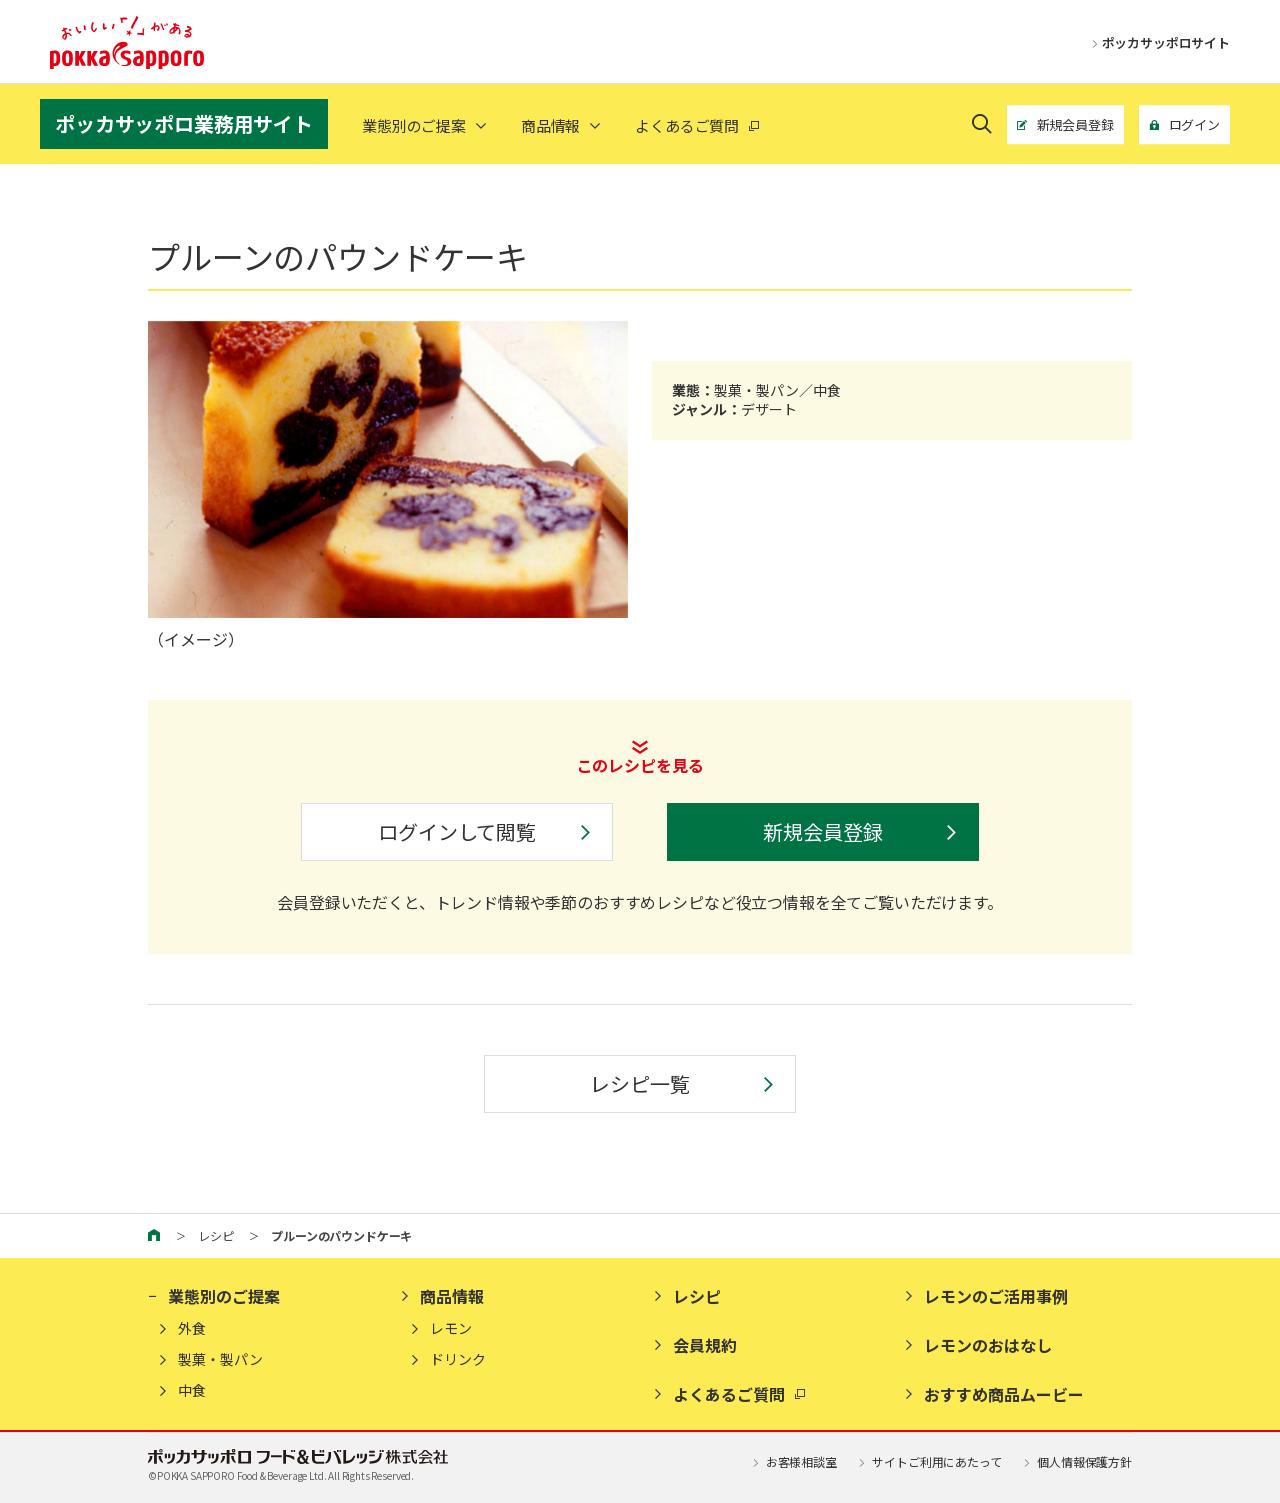 This screenshot has width=1280, height=1503. Describe the element at coordinates (451, 1328) in the screenshot. I see `レモン` at that location.